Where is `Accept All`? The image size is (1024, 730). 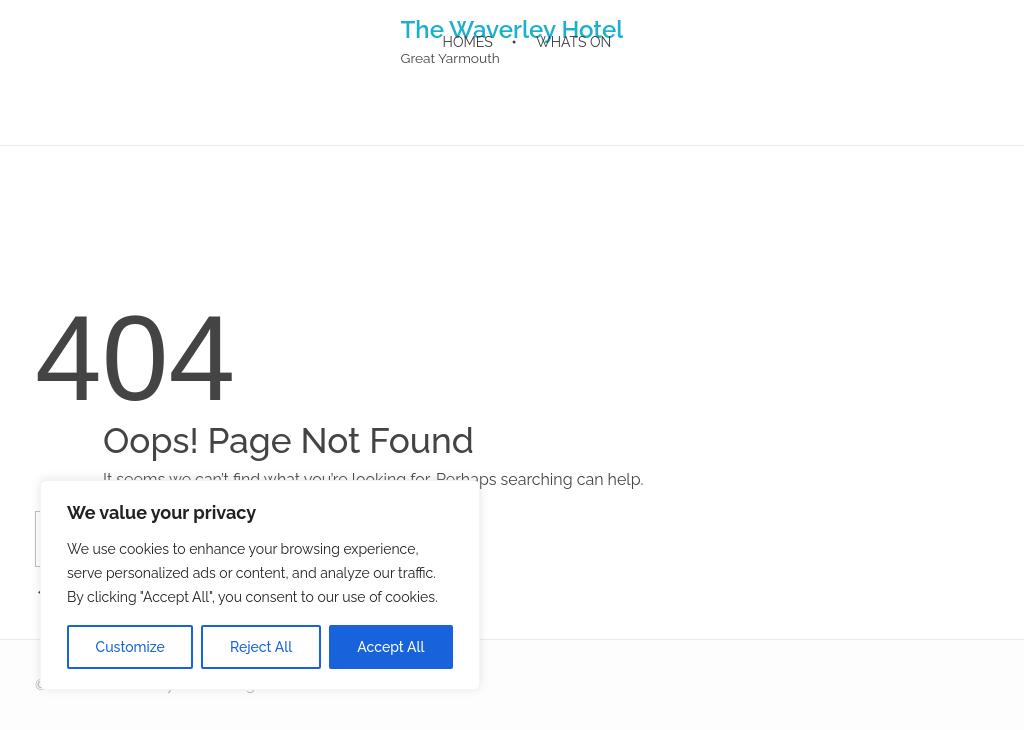
Accept All is located at coordinates (390, 647).